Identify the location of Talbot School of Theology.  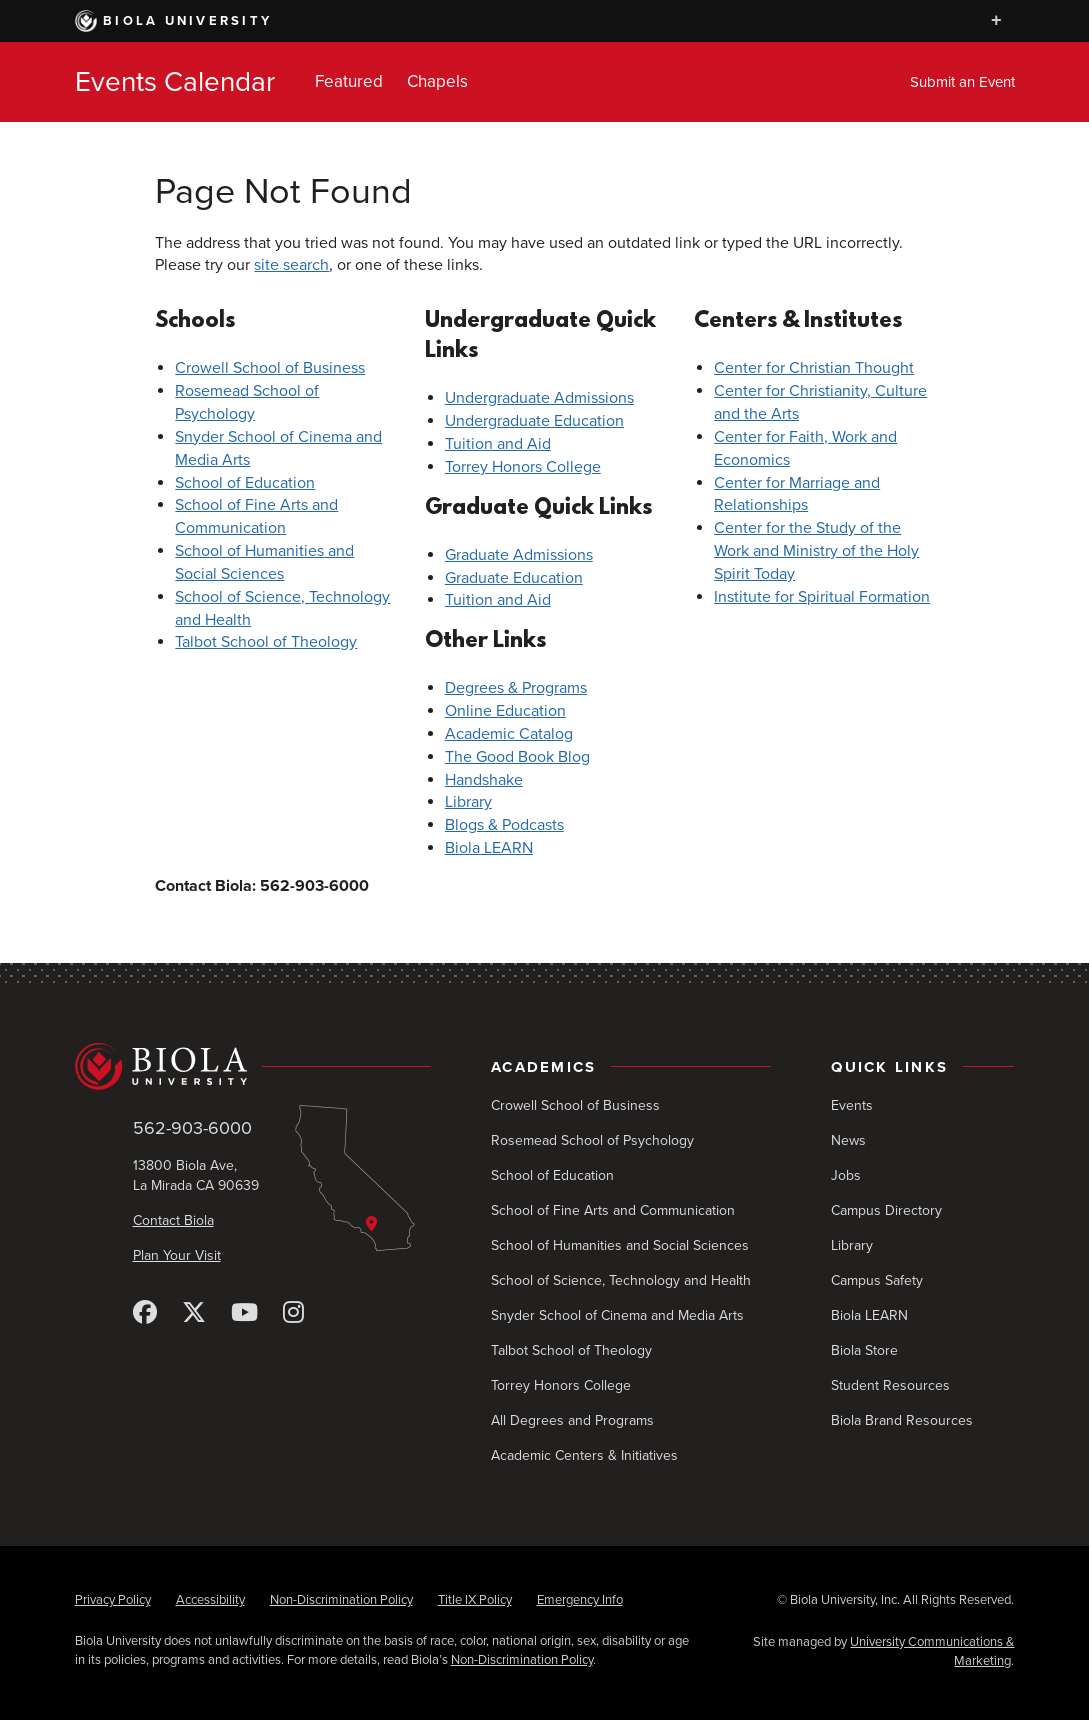
(266, 642).